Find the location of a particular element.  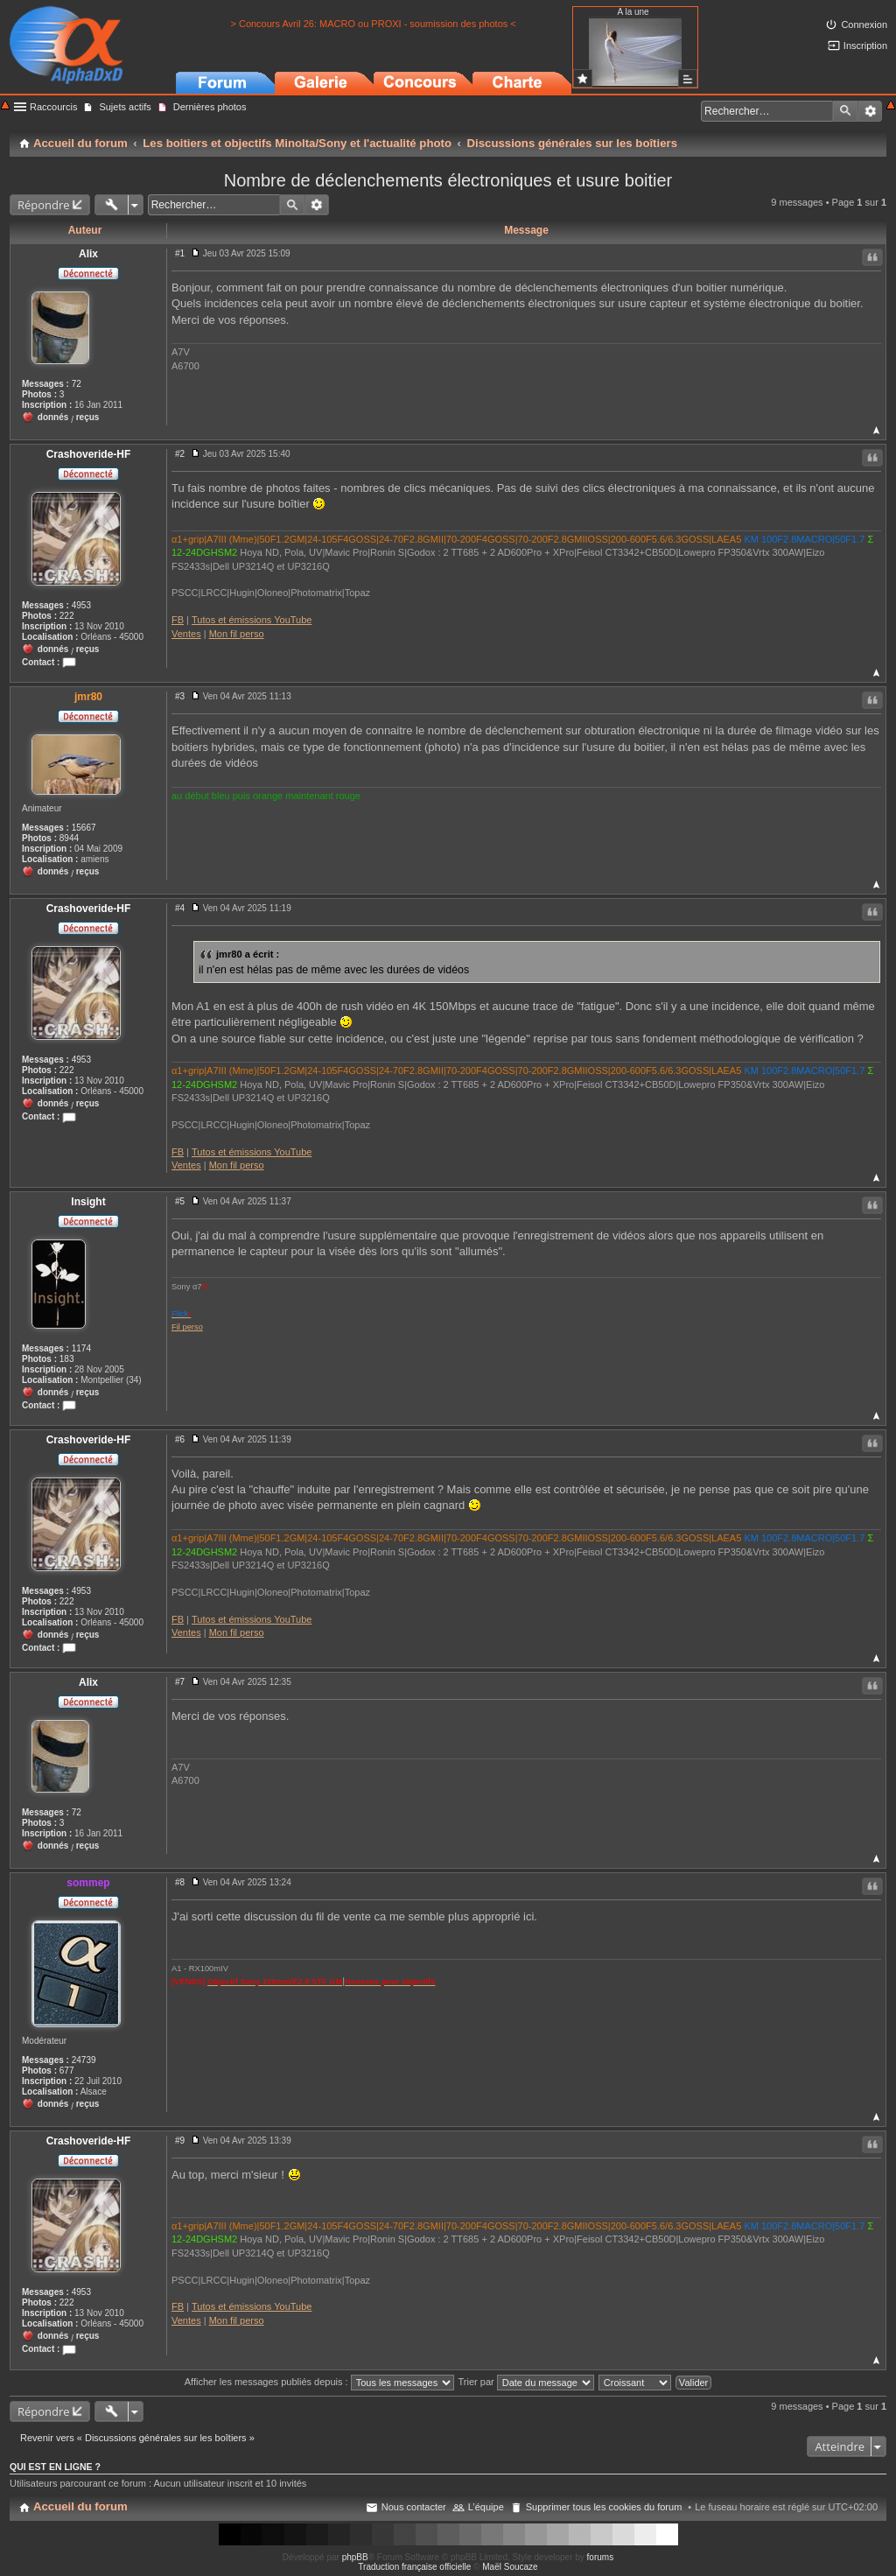

sommep is located at coordinates (87, 1883).